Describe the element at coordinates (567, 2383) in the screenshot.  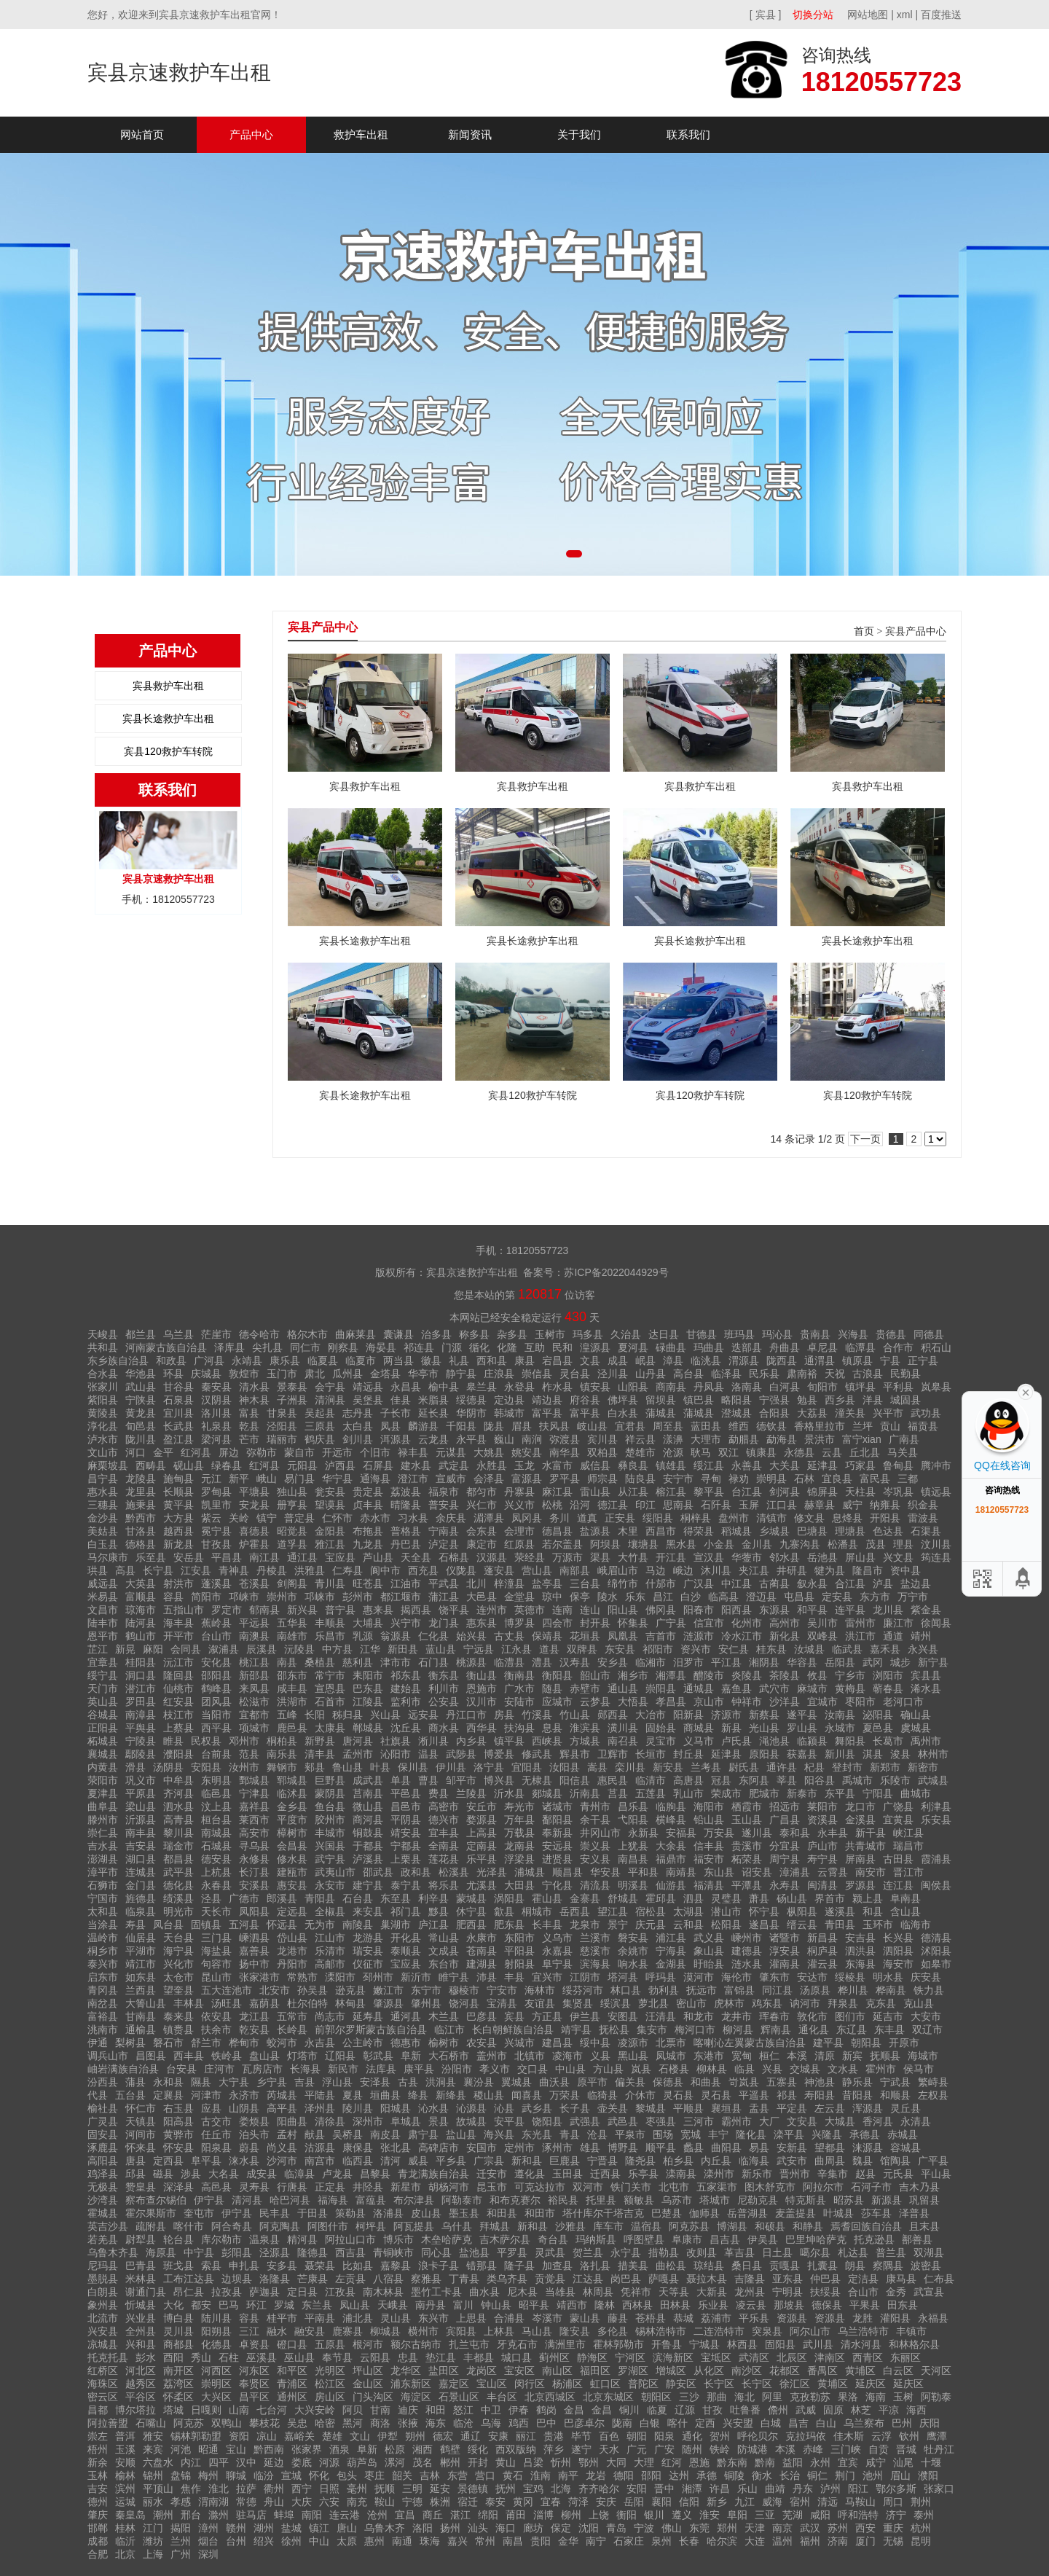
I see `杨浦区` at that location.